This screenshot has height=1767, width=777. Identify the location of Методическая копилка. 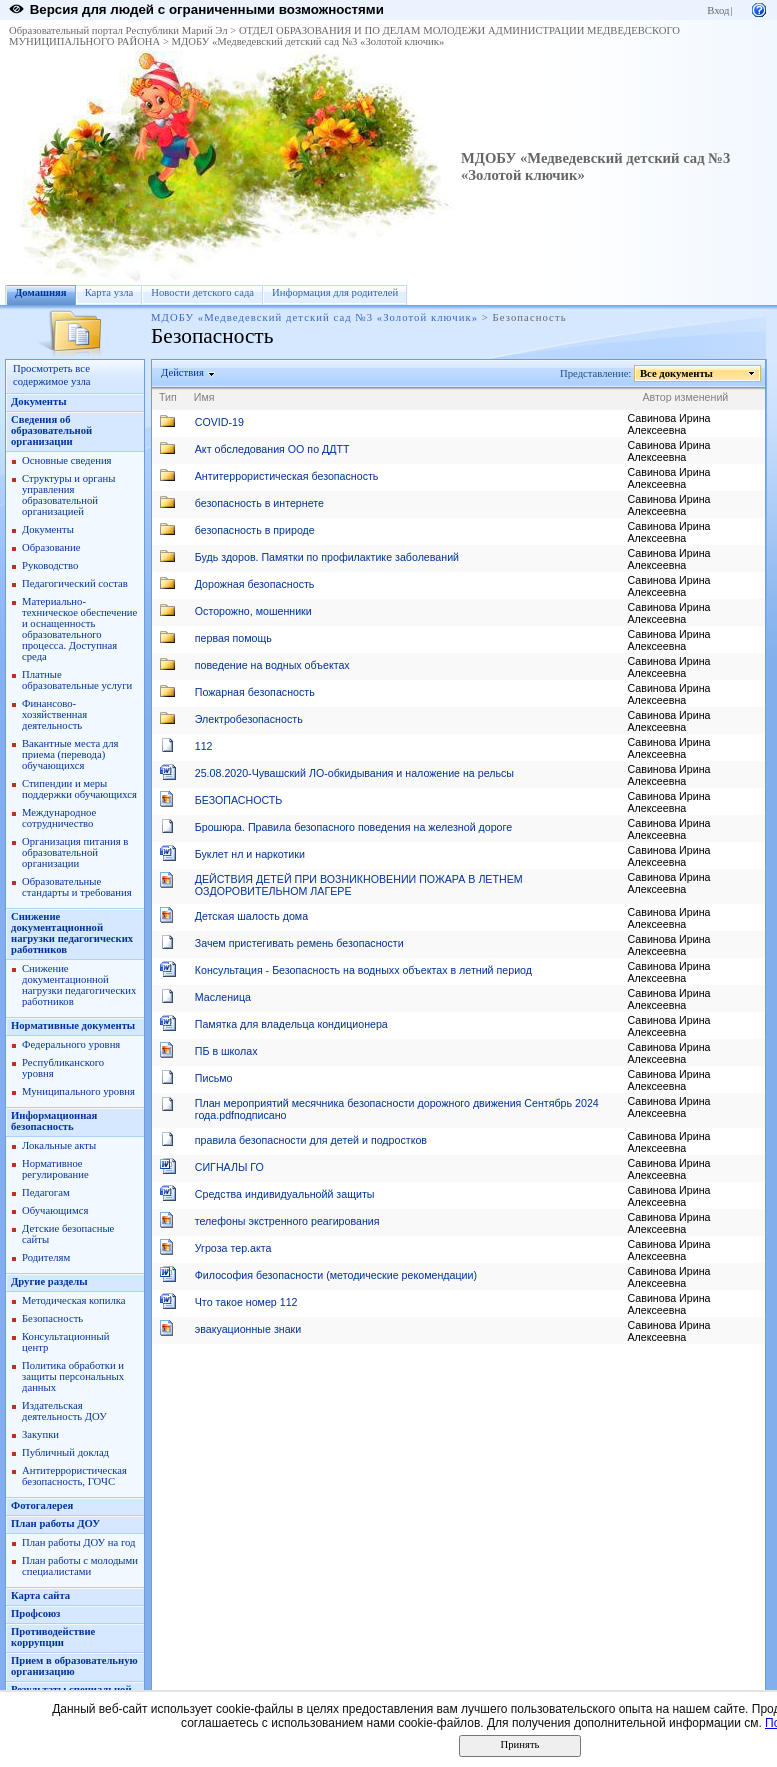
(74, 1300).